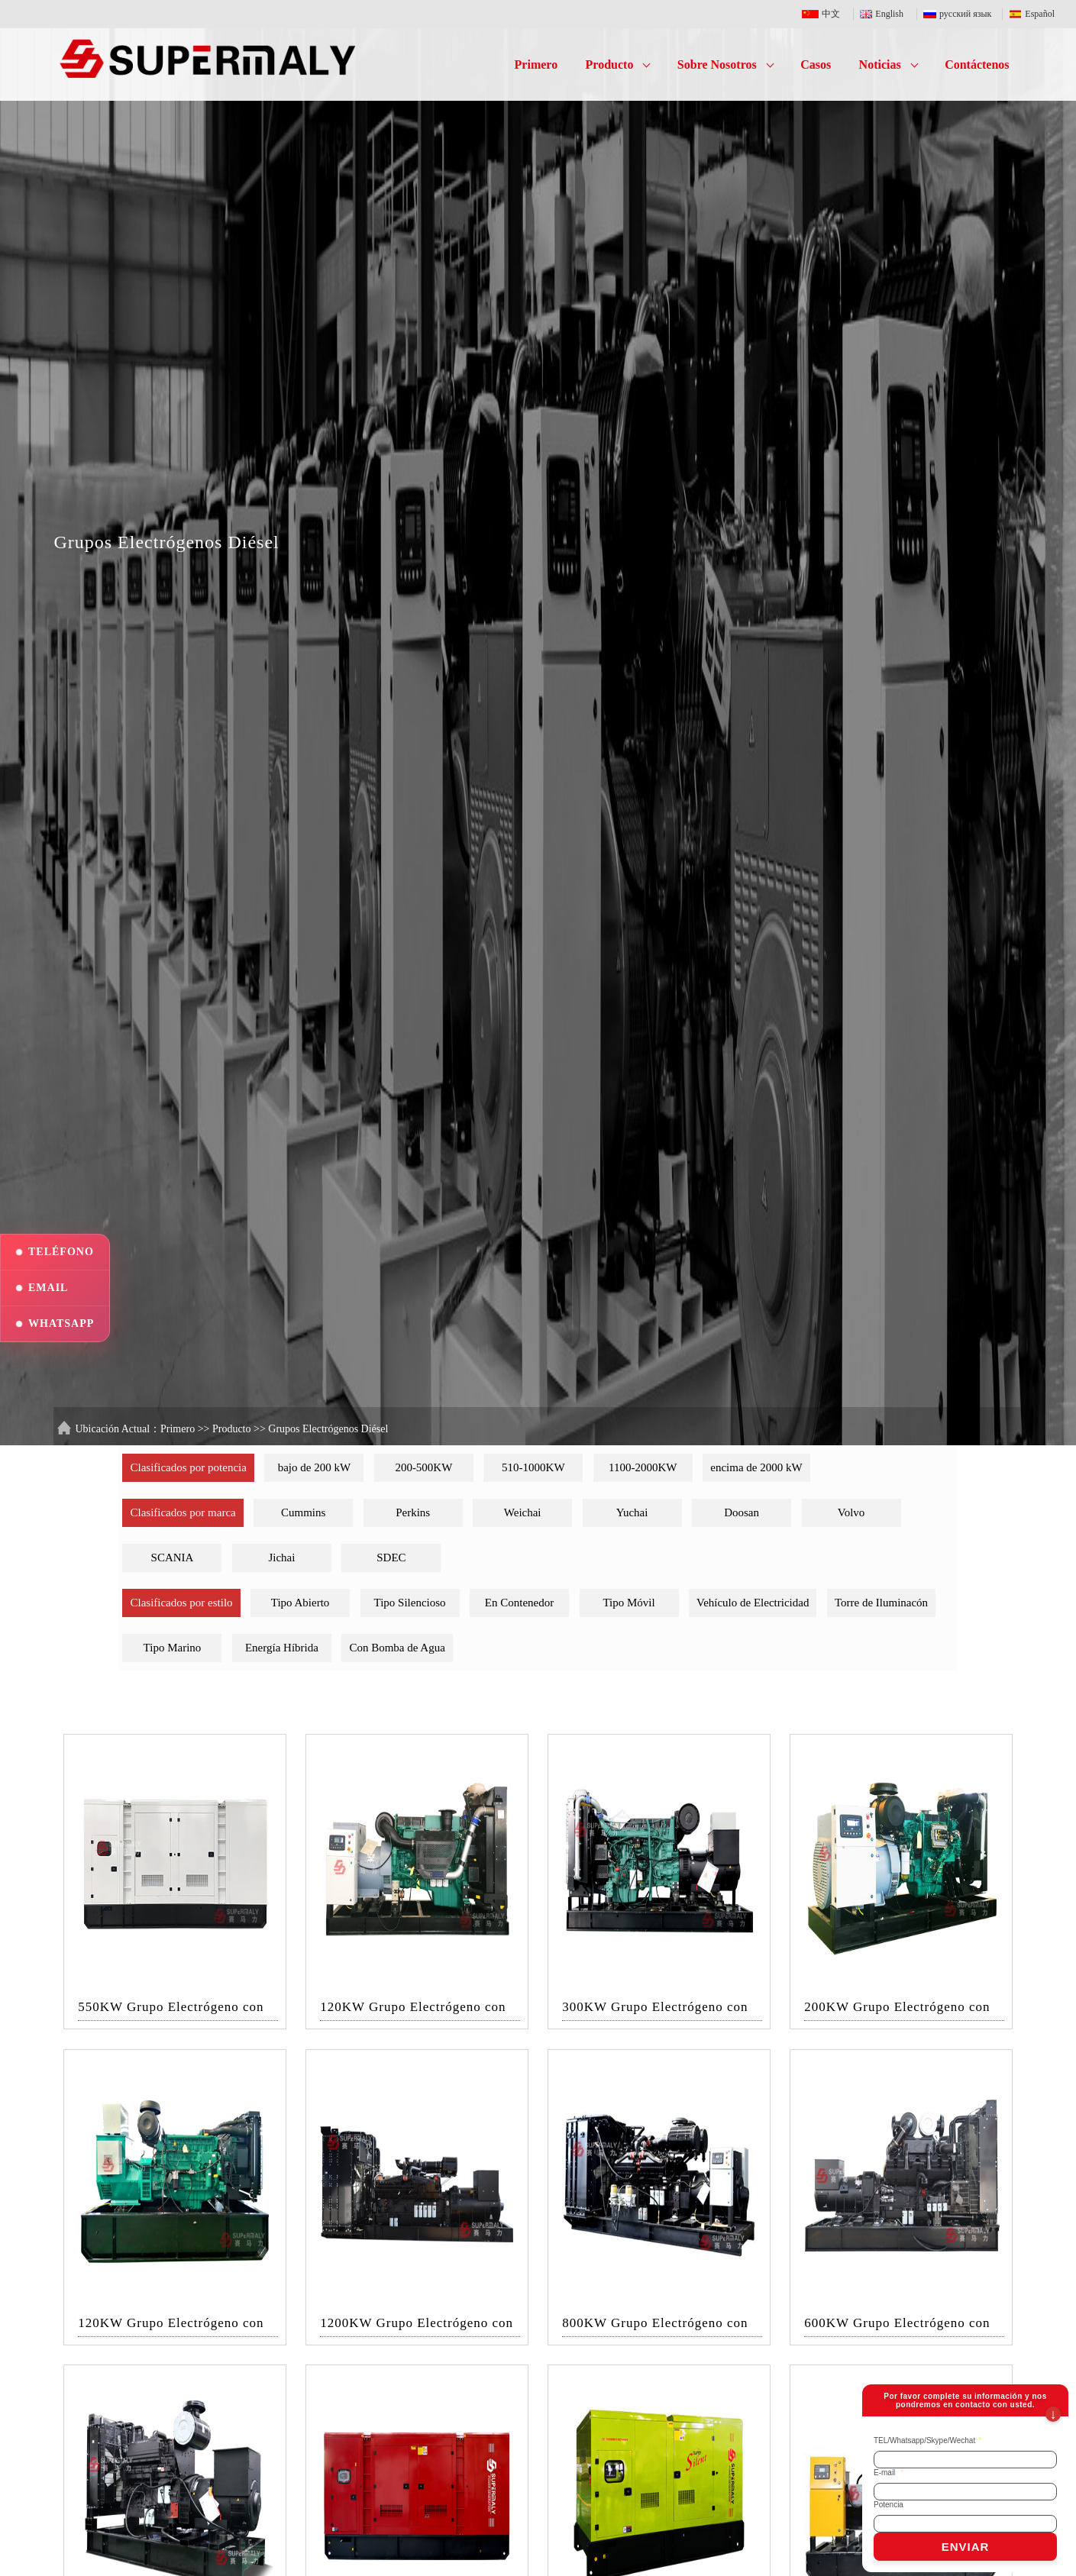 Image resolution: width=1076 pixels, height=2576 pixels. I want to click on Vehículo de Electricidad, so click(752, 1602).